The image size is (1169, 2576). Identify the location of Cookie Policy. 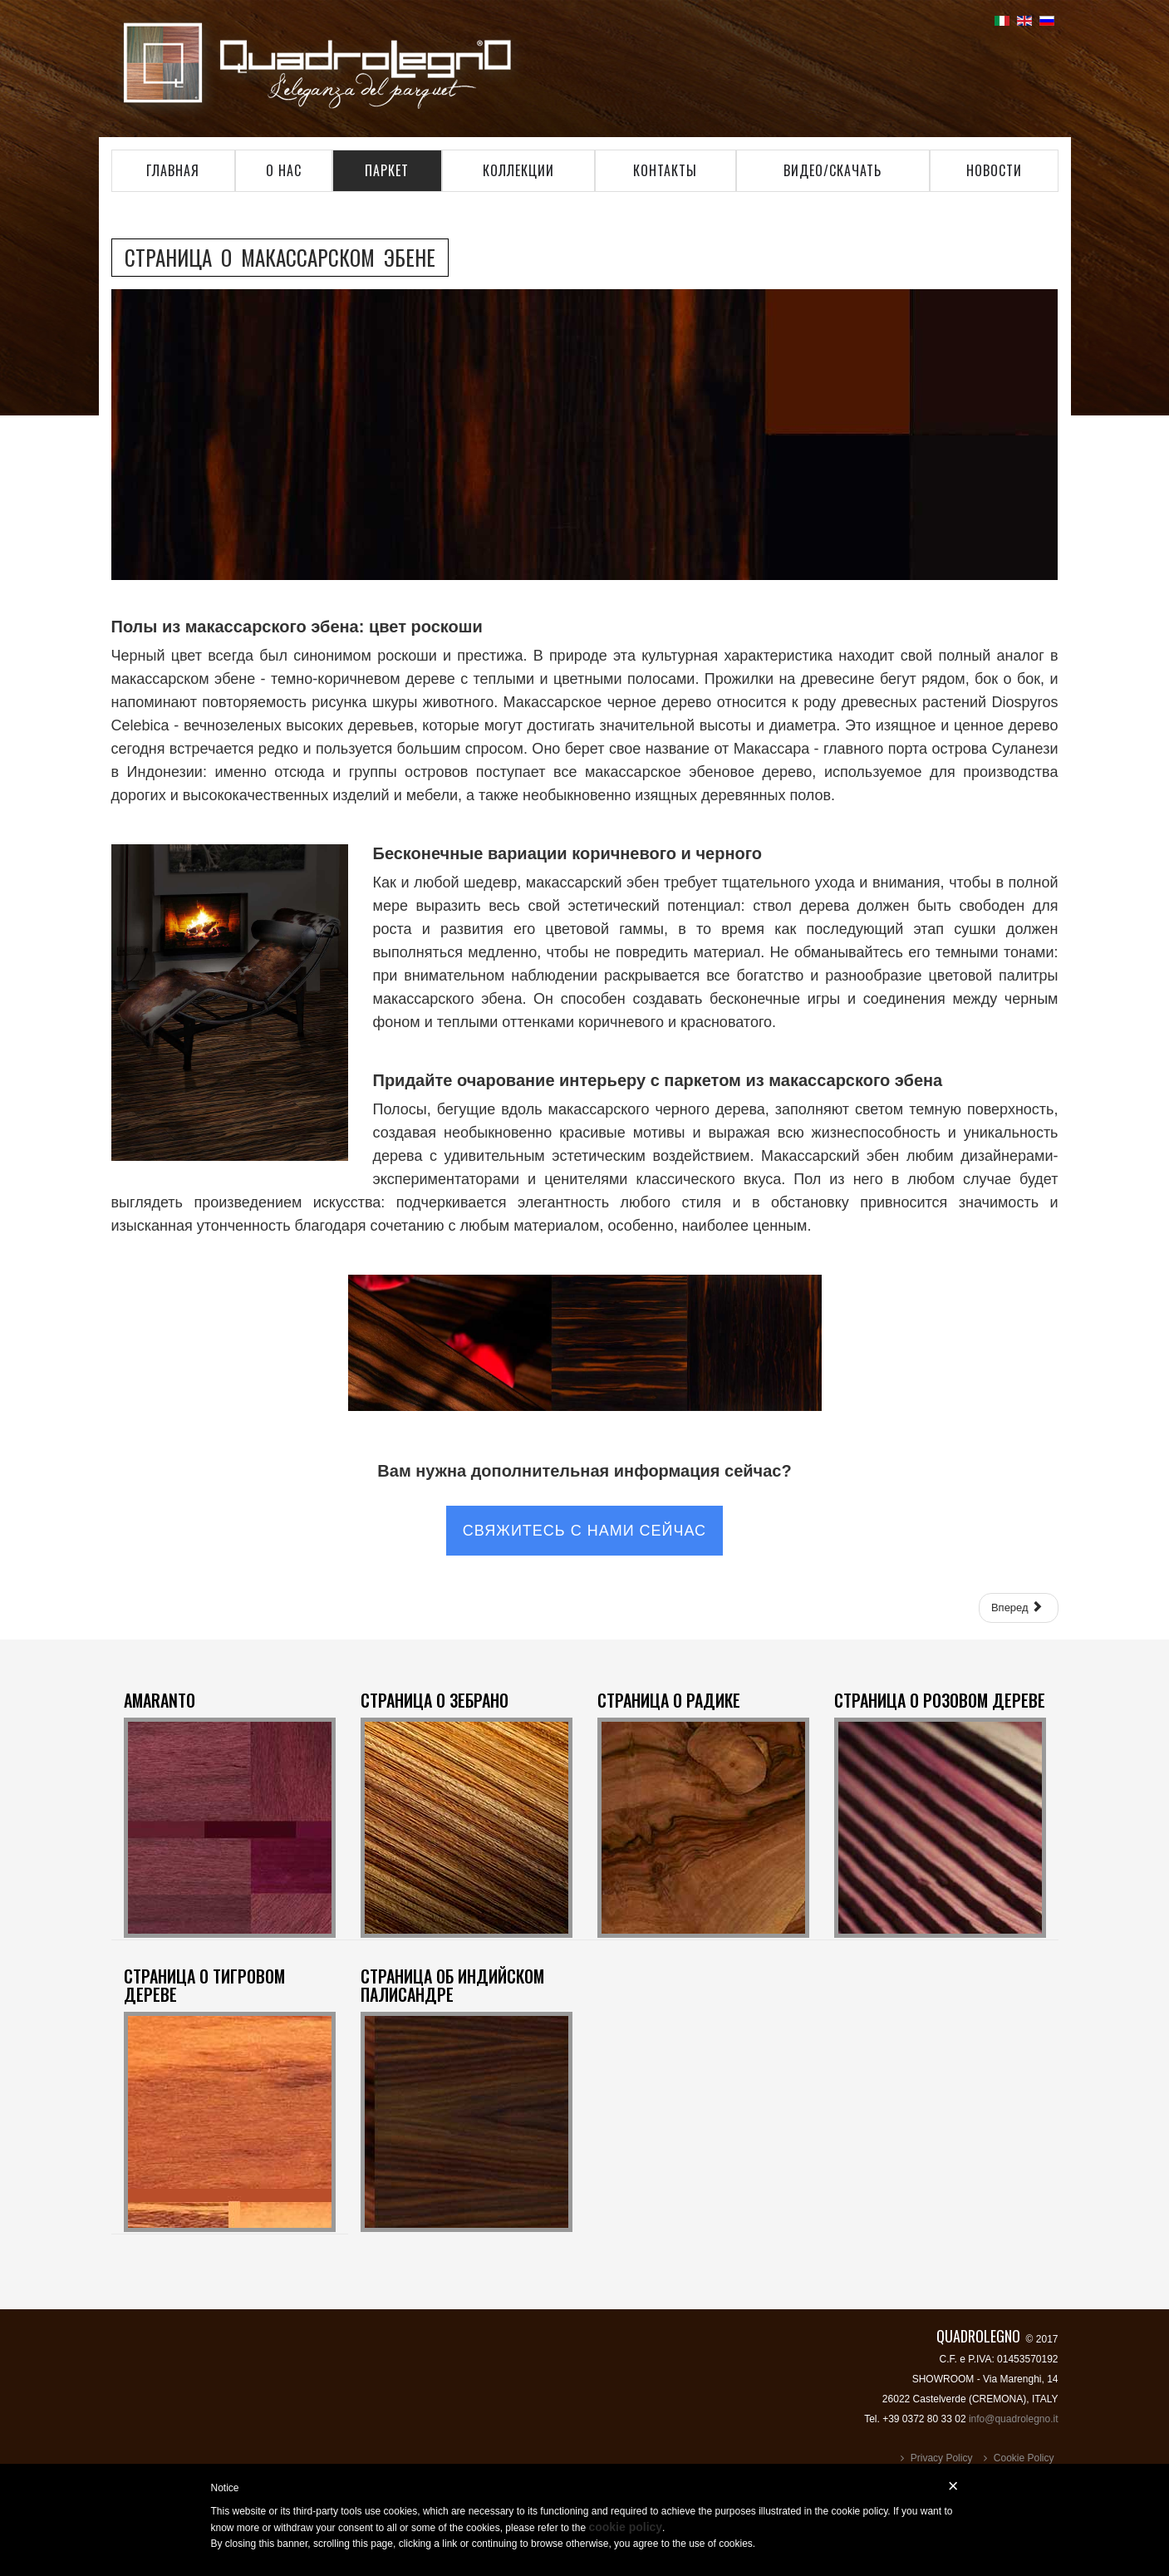
(1024, 2458).